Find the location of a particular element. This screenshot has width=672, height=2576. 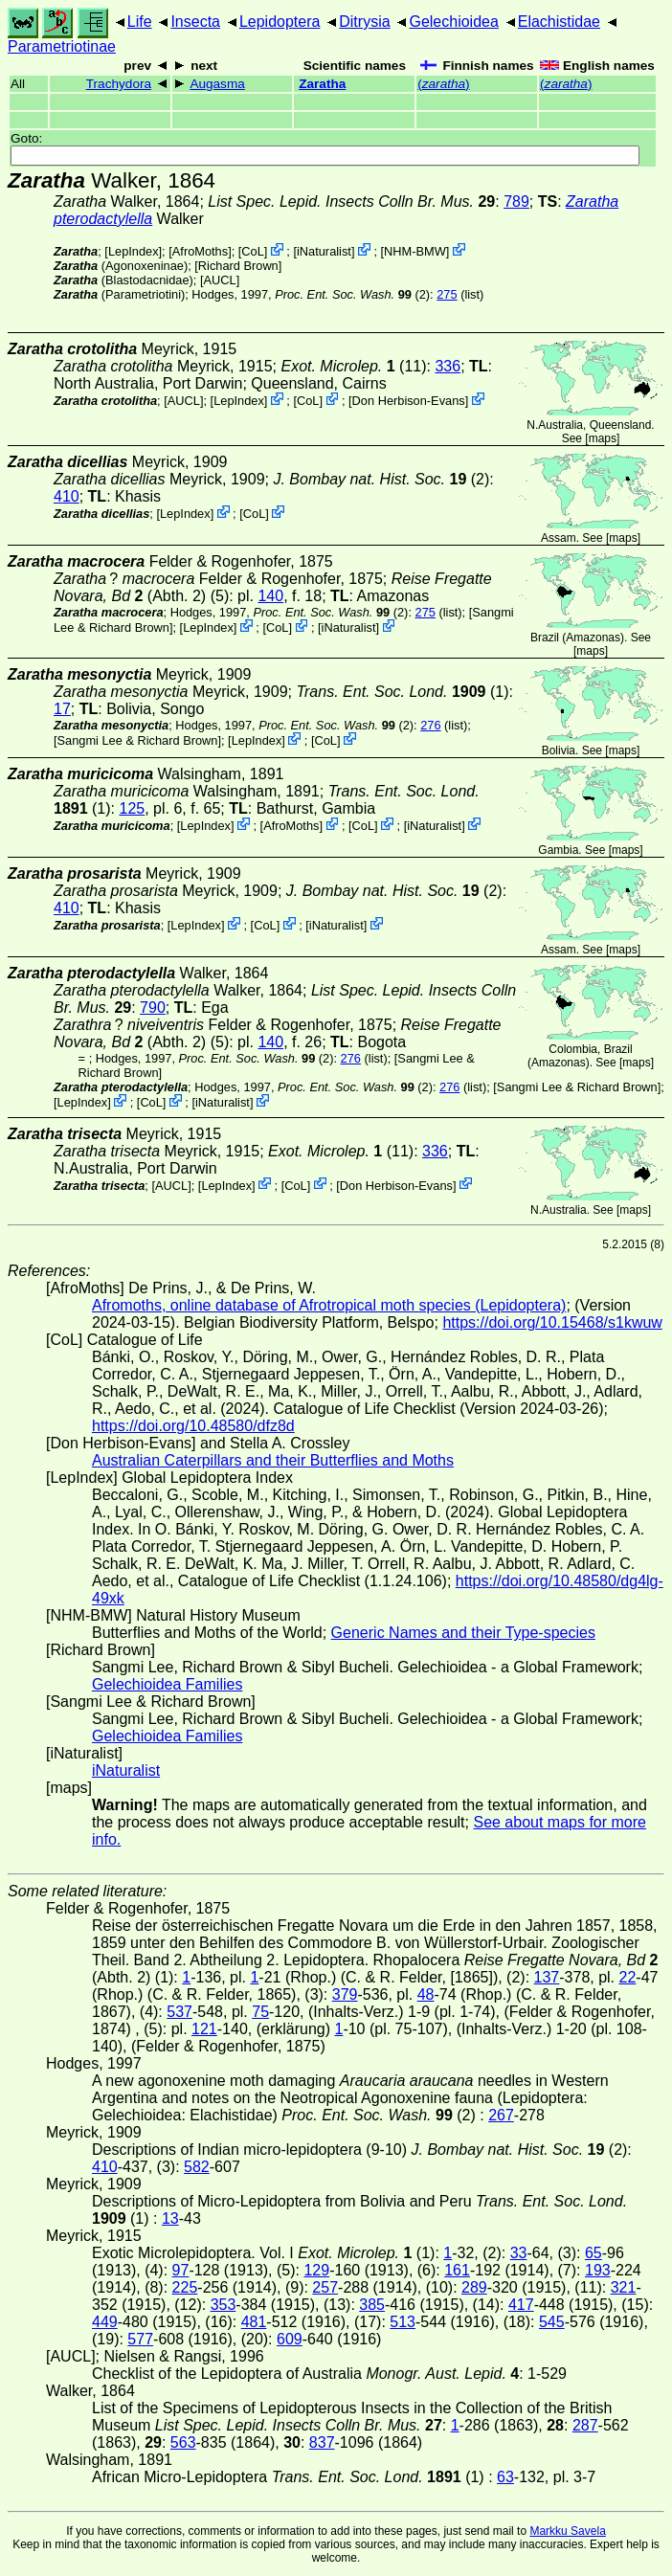

63 is located at coordinates (505, 2477).